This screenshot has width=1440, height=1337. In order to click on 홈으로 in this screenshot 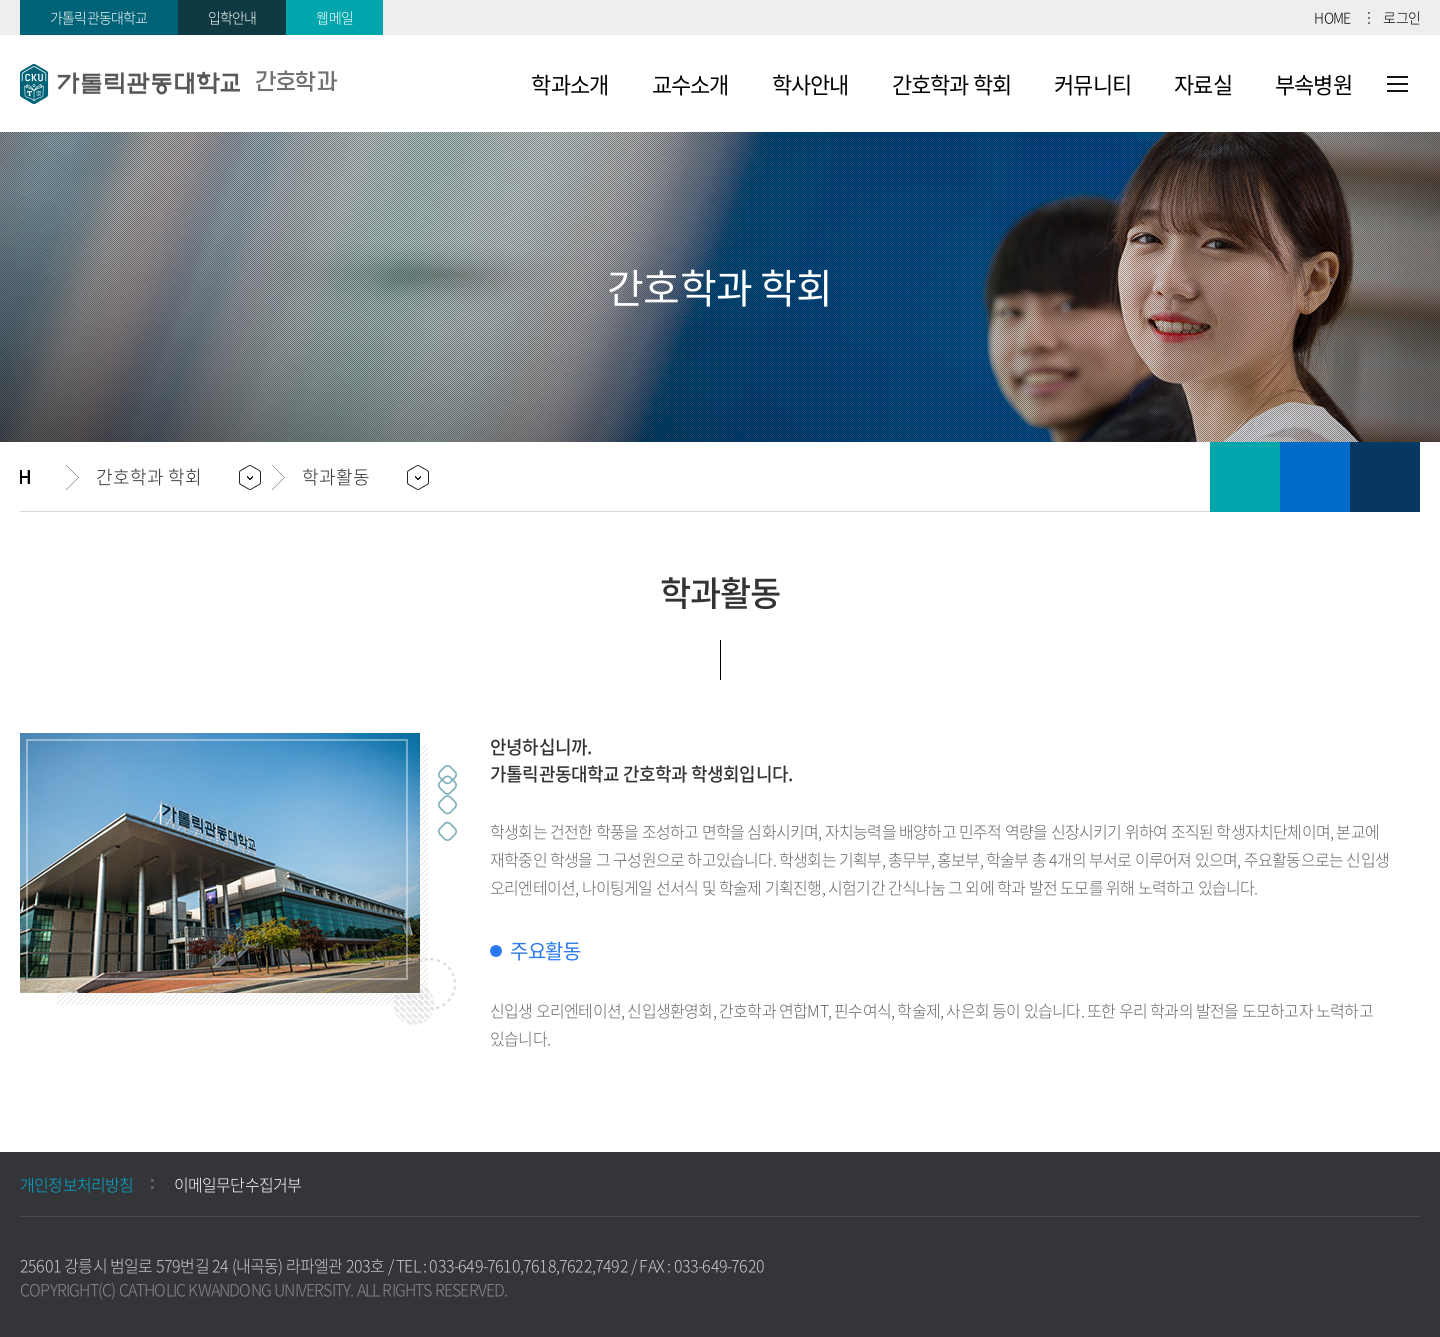, I will do `click(43, 477)`.